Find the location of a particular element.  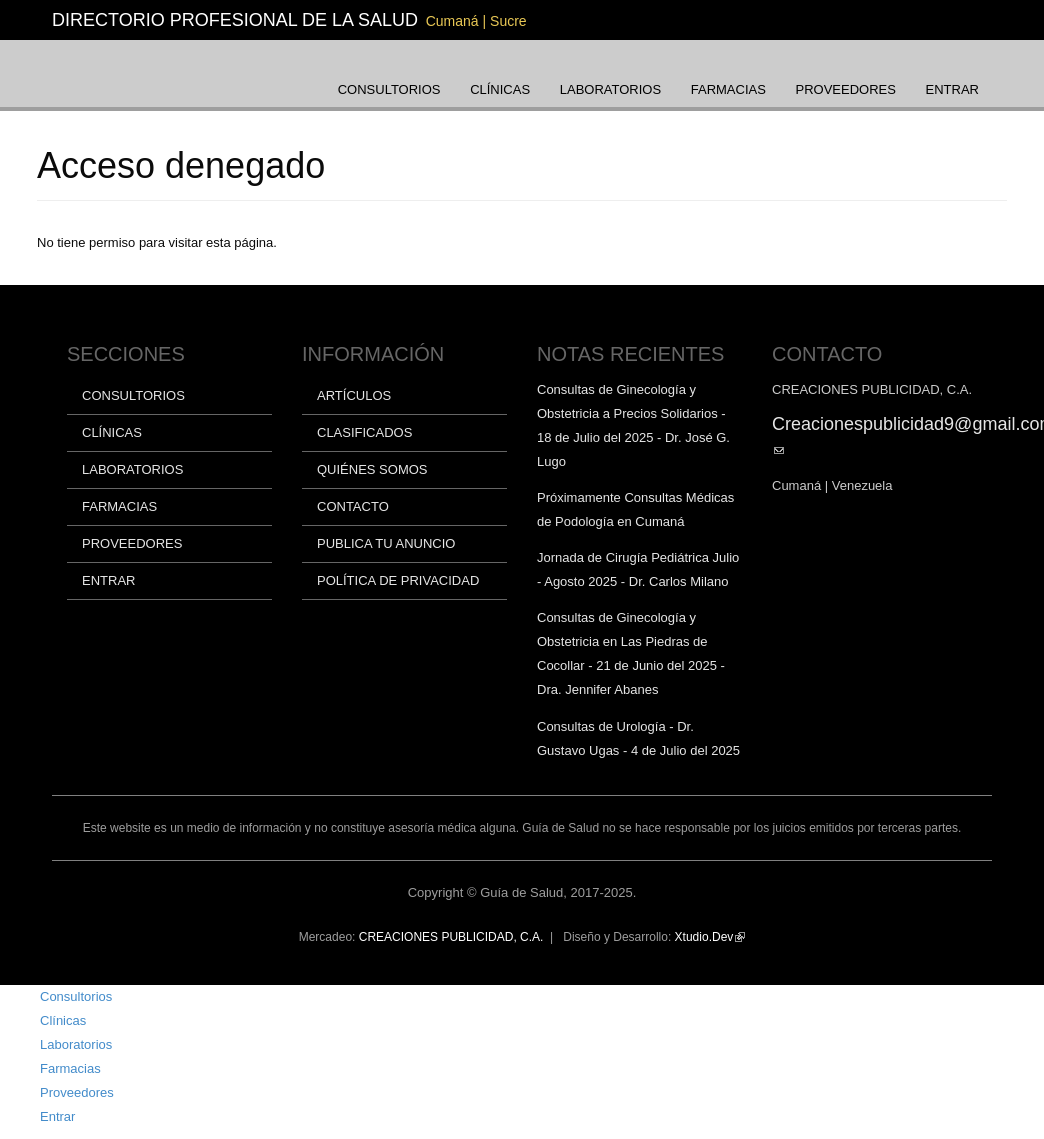

Contacto is located at coordinates (353, 506).